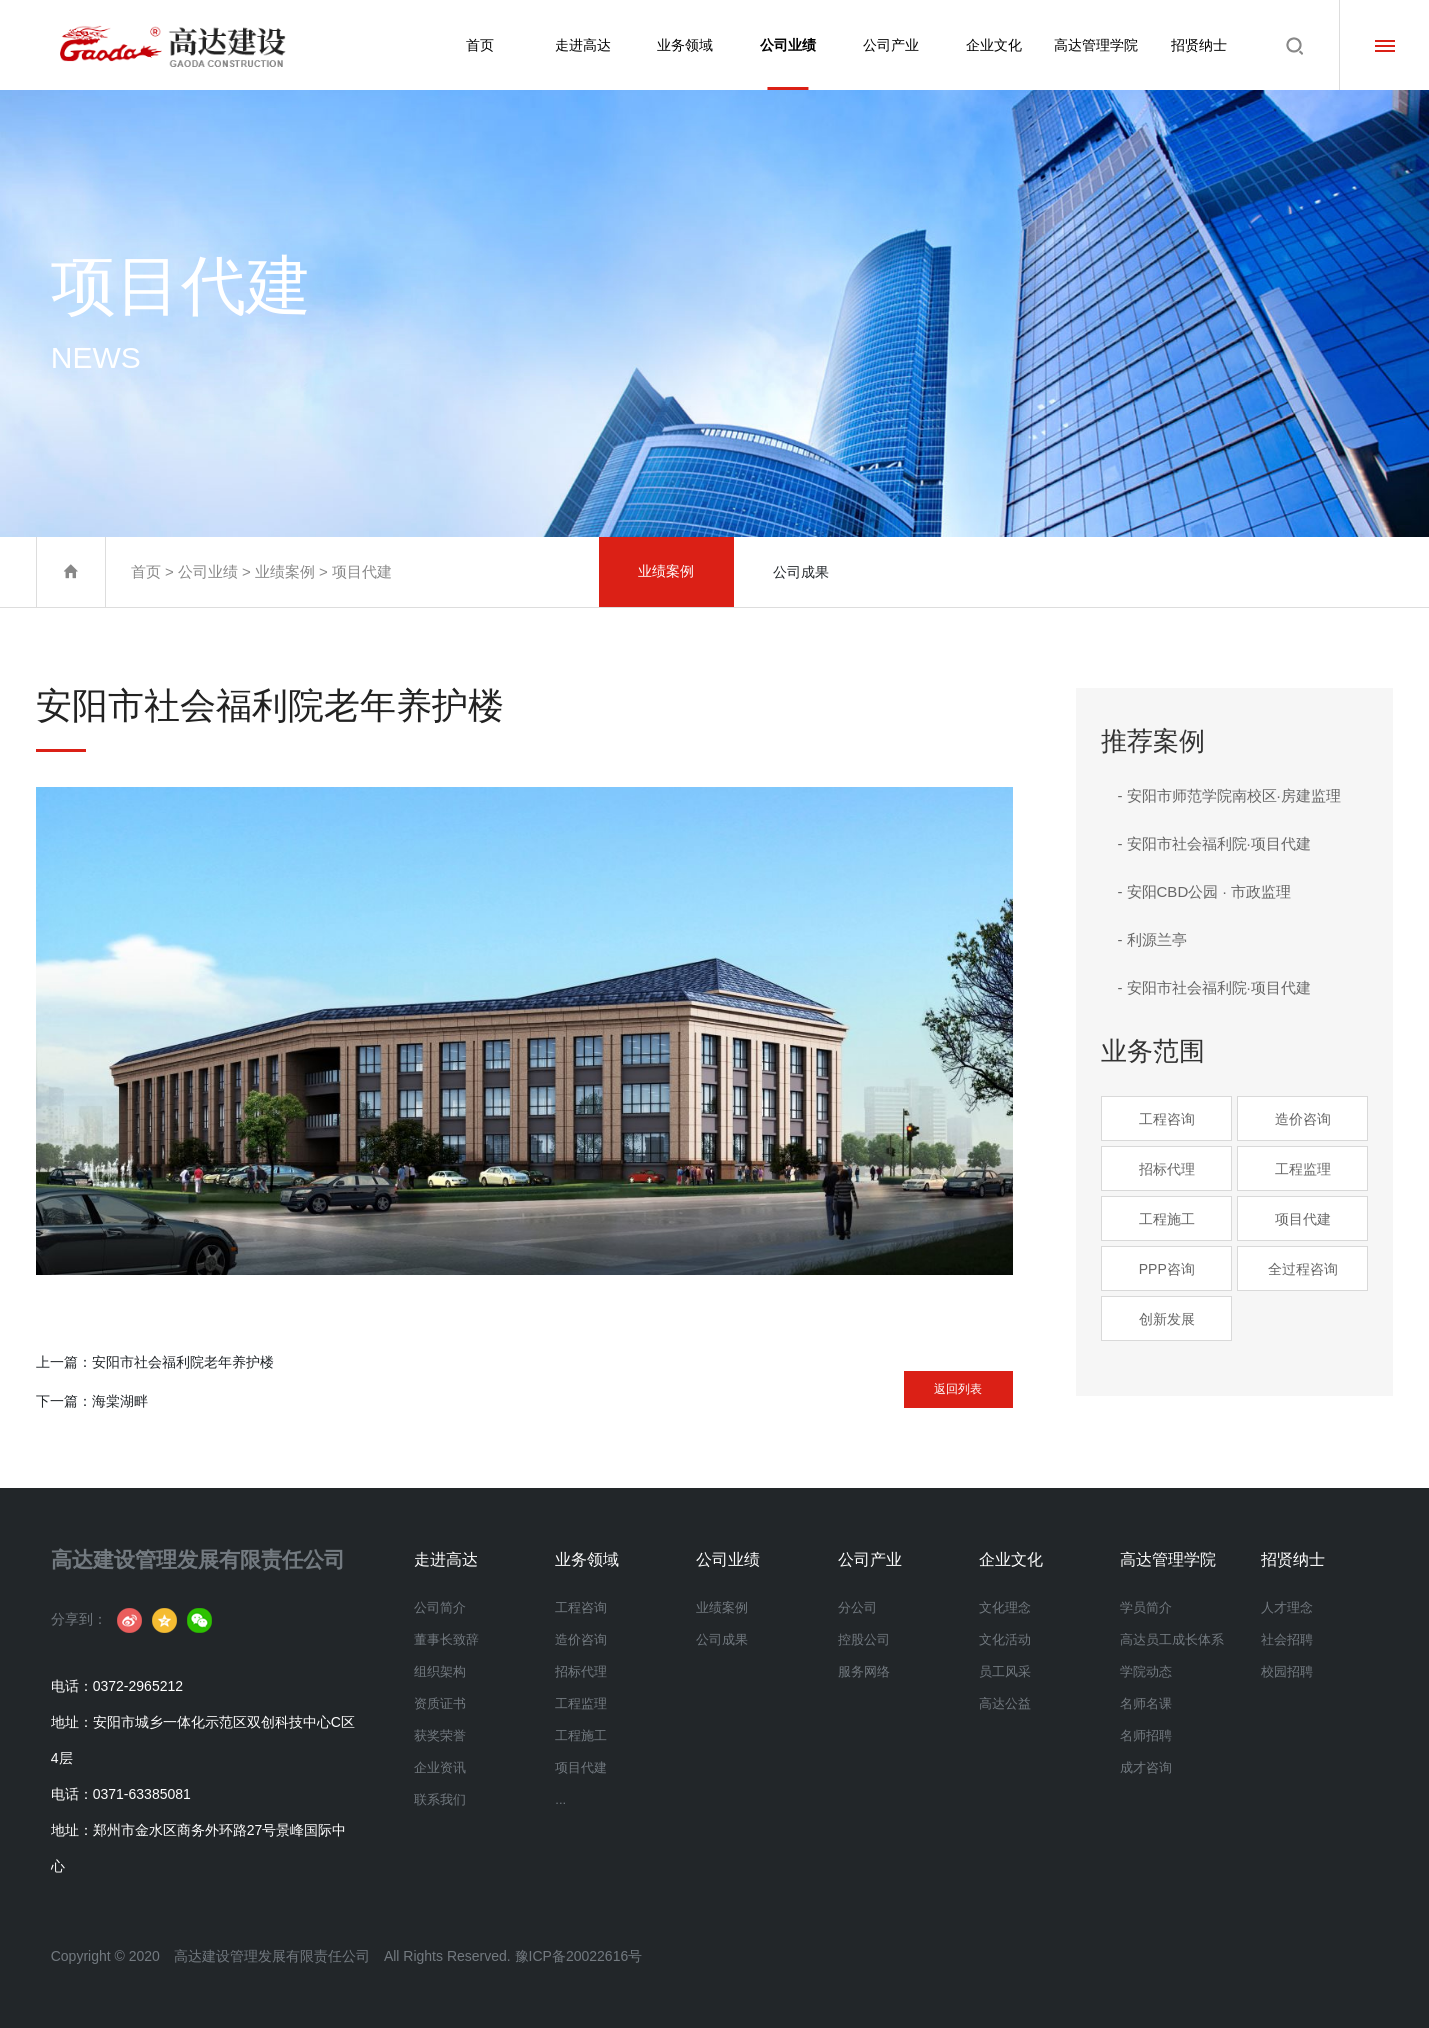  I want to click on 工程施工, so click(1167, 1219).